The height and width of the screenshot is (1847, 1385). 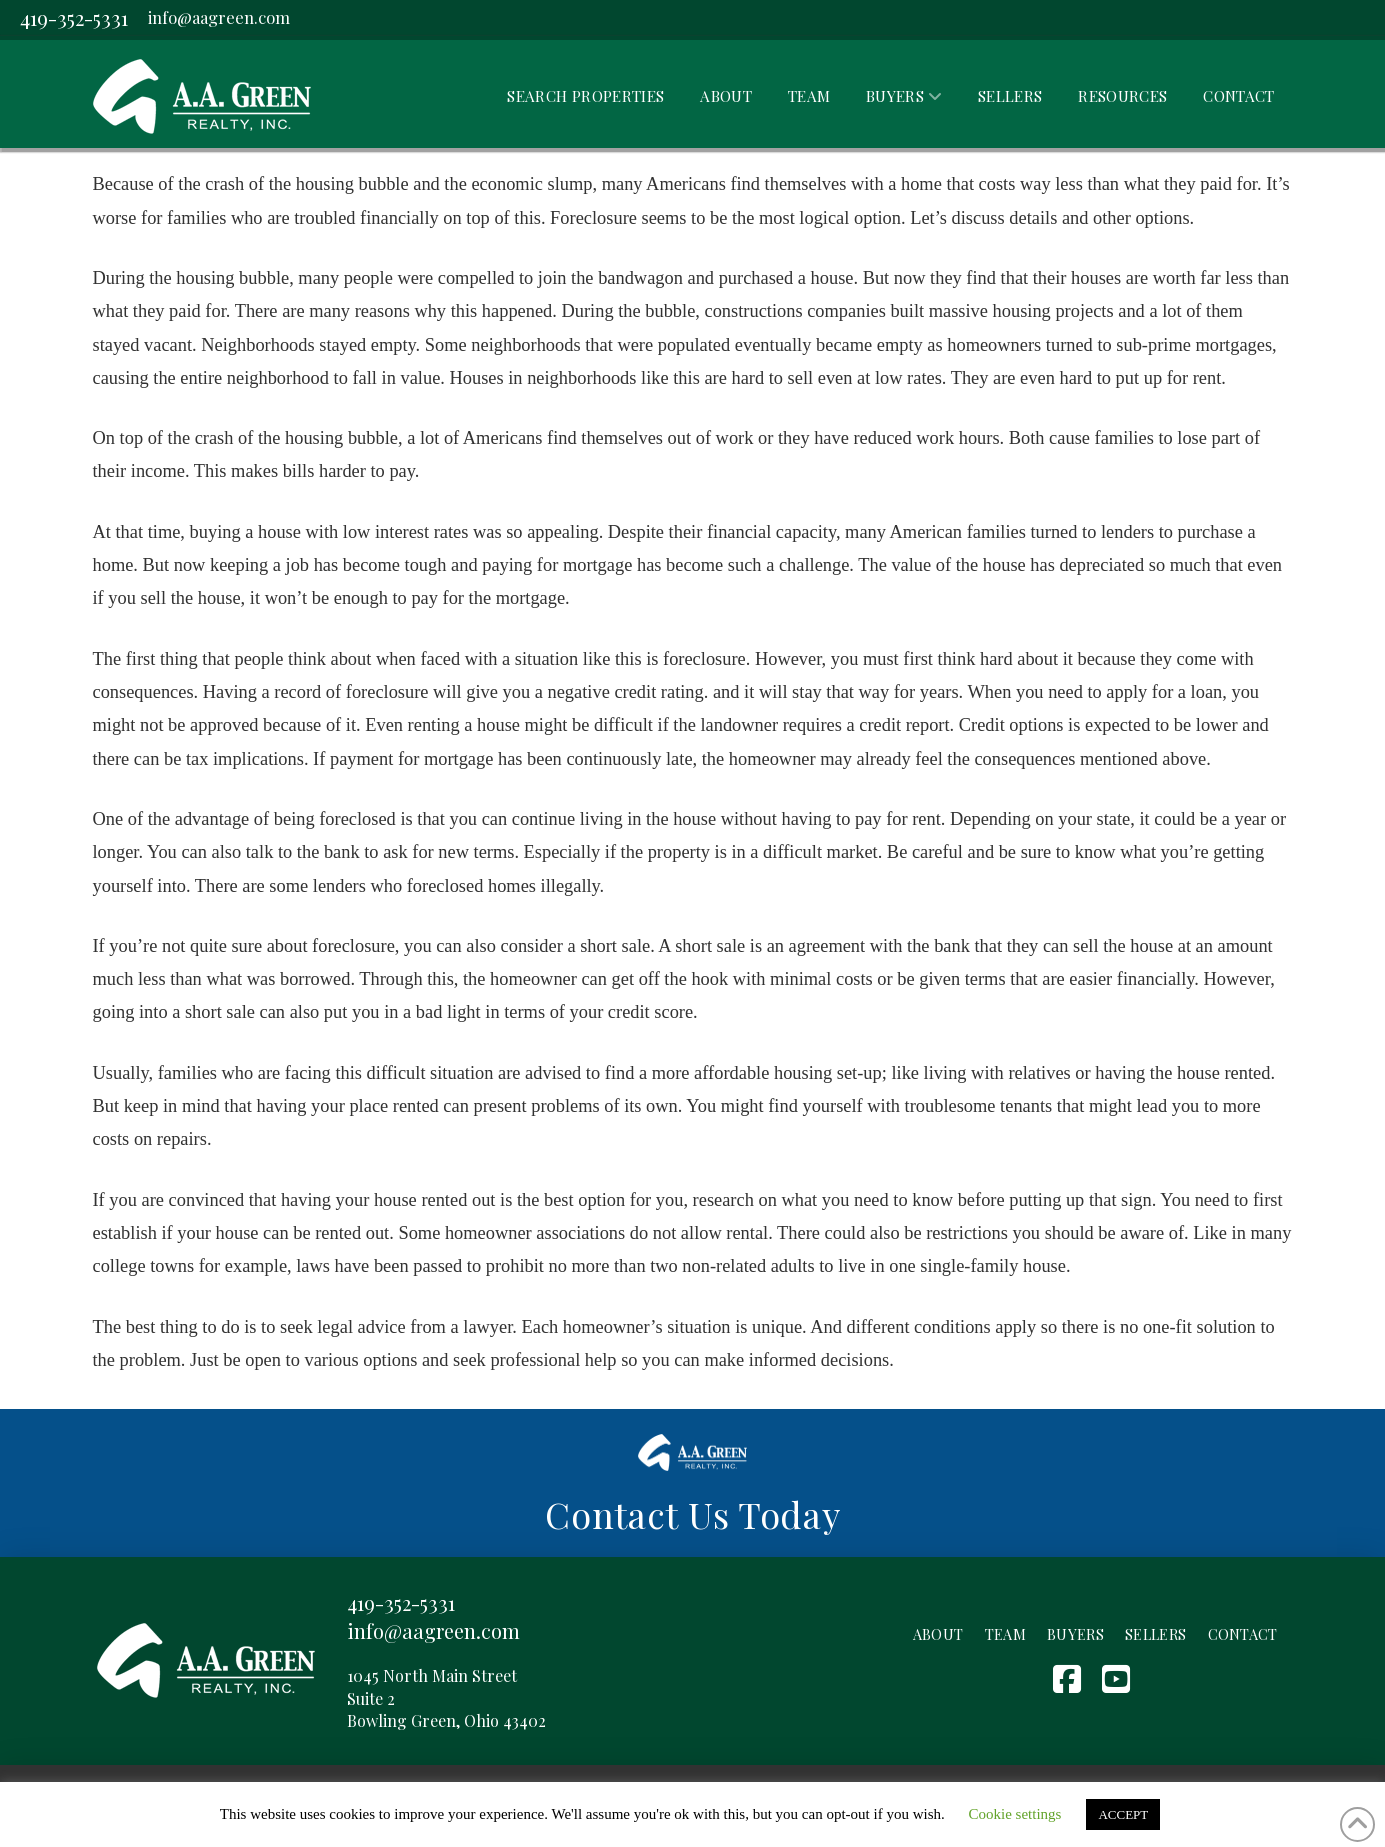 What do you see at coordinates (74, 17) in the screenshot?
I see `419-352-5331` at bounding box center [74, 17].